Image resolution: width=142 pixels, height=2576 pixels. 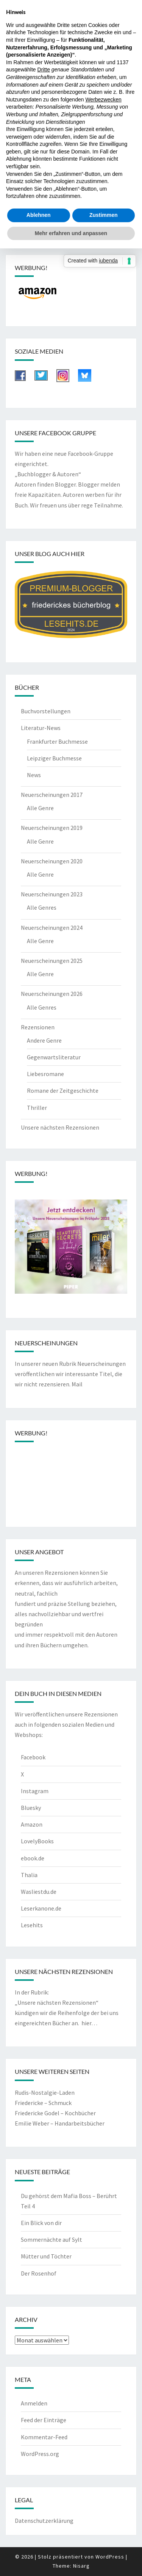 I want to click on WordPress.org, so click(x=40, y=2453).